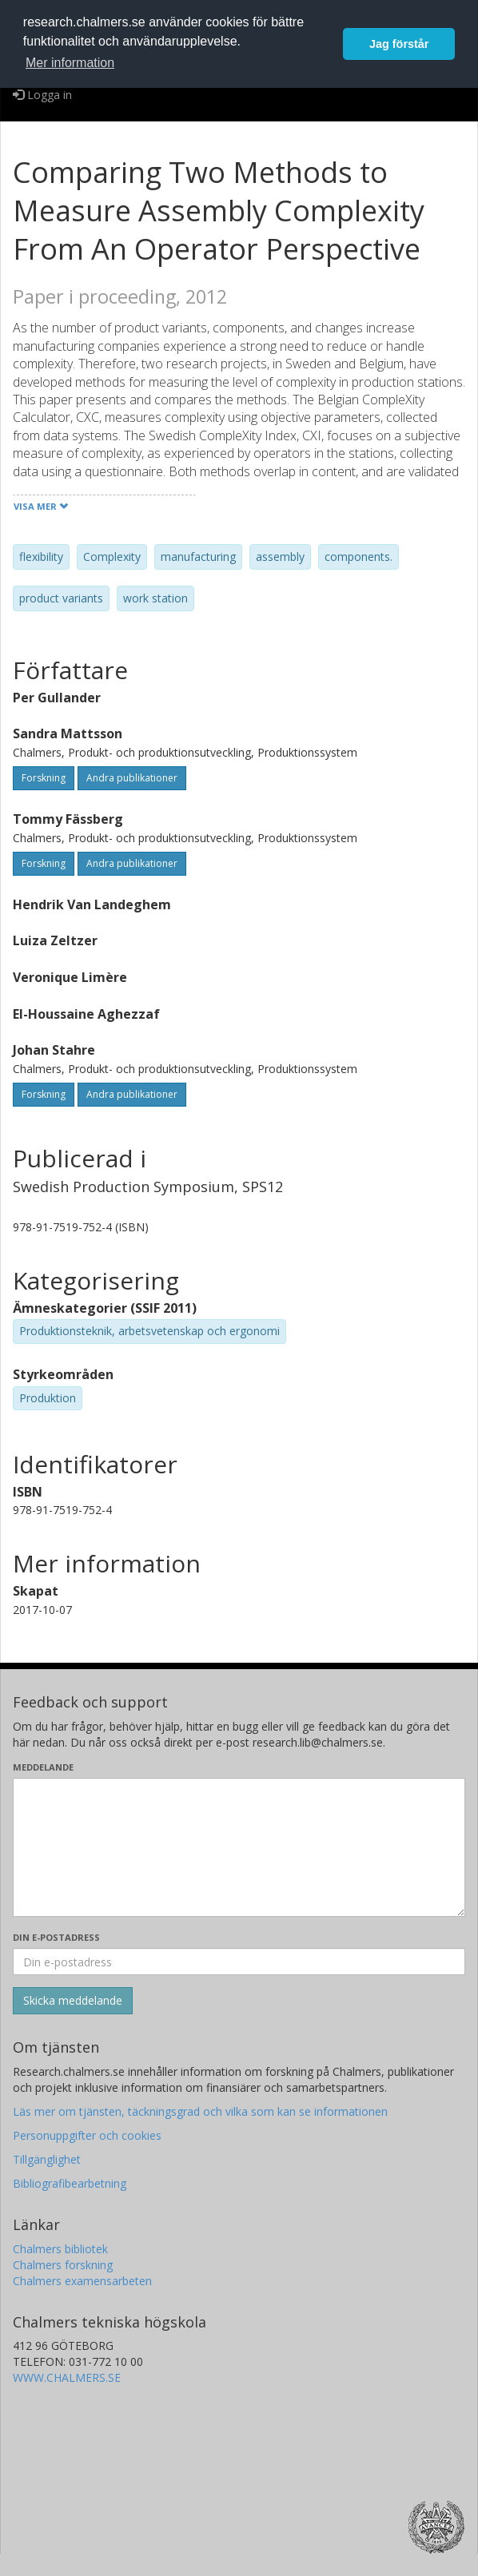  I want to click on Meddelande, so click(43, 1767).